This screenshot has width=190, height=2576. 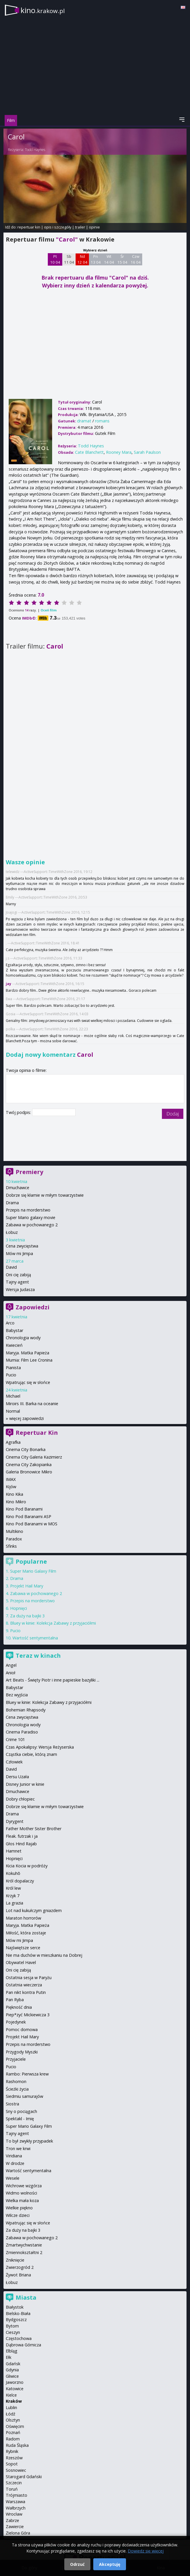 I want to click on Ełk, so click(x=8, y=2357).